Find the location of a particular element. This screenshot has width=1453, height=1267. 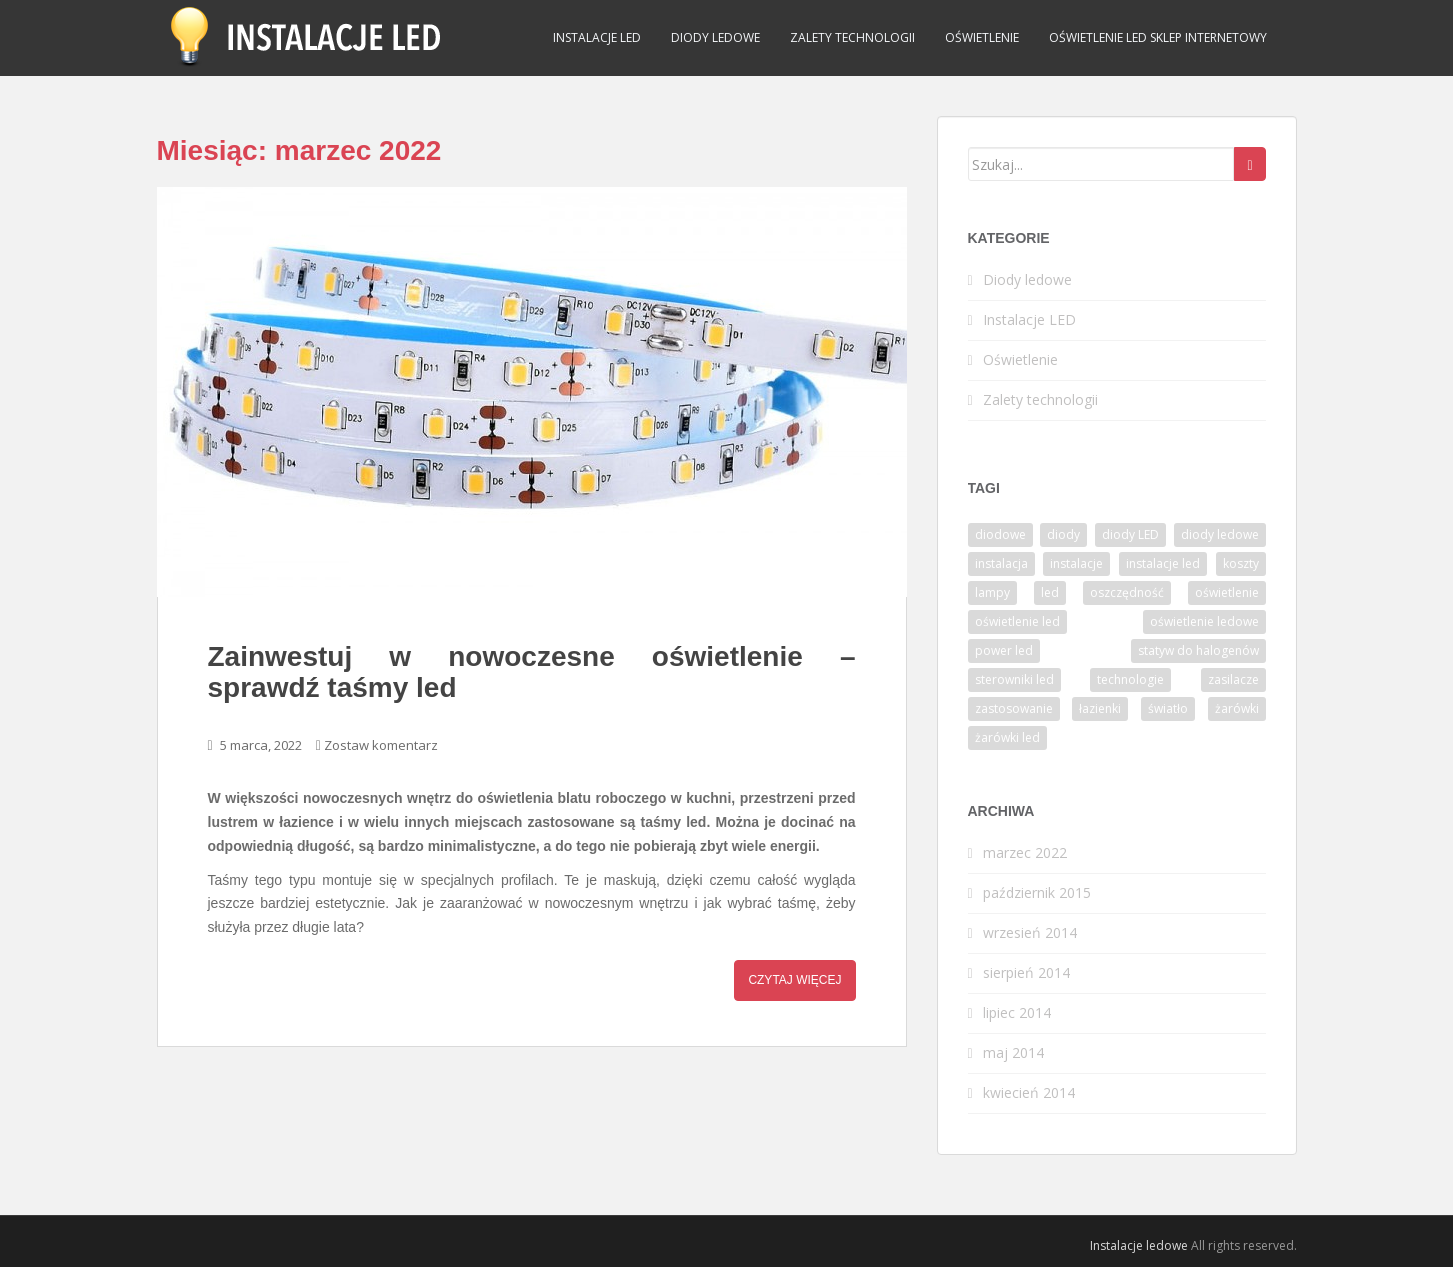

oświetlenie [oświetlenie (2 elementy)] is located at coordinates (1227, 592).